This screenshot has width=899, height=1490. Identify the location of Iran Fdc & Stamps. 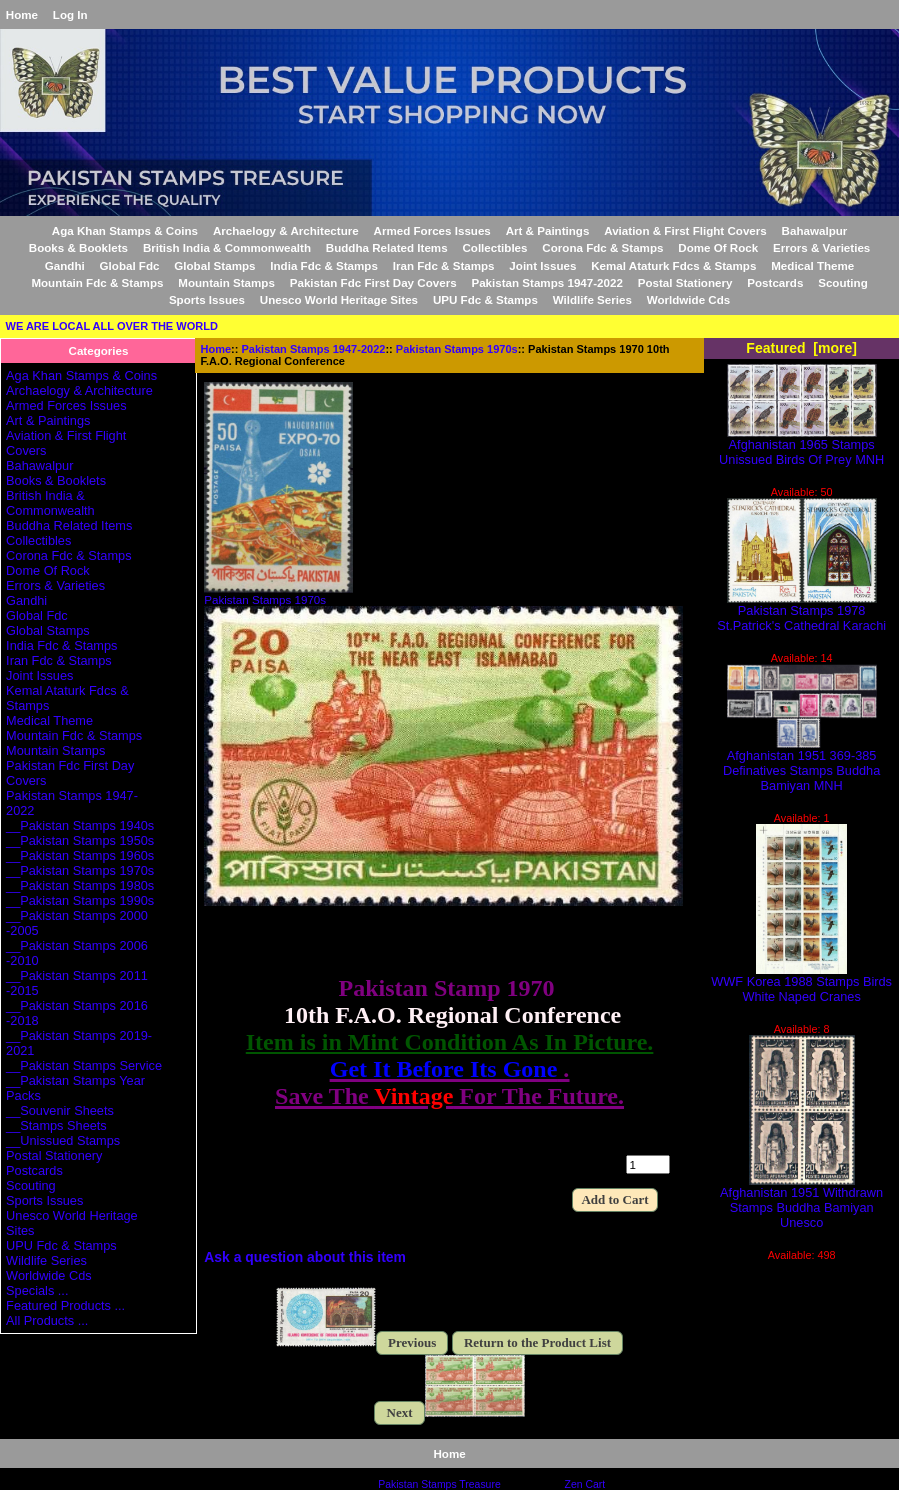
(444, 265).